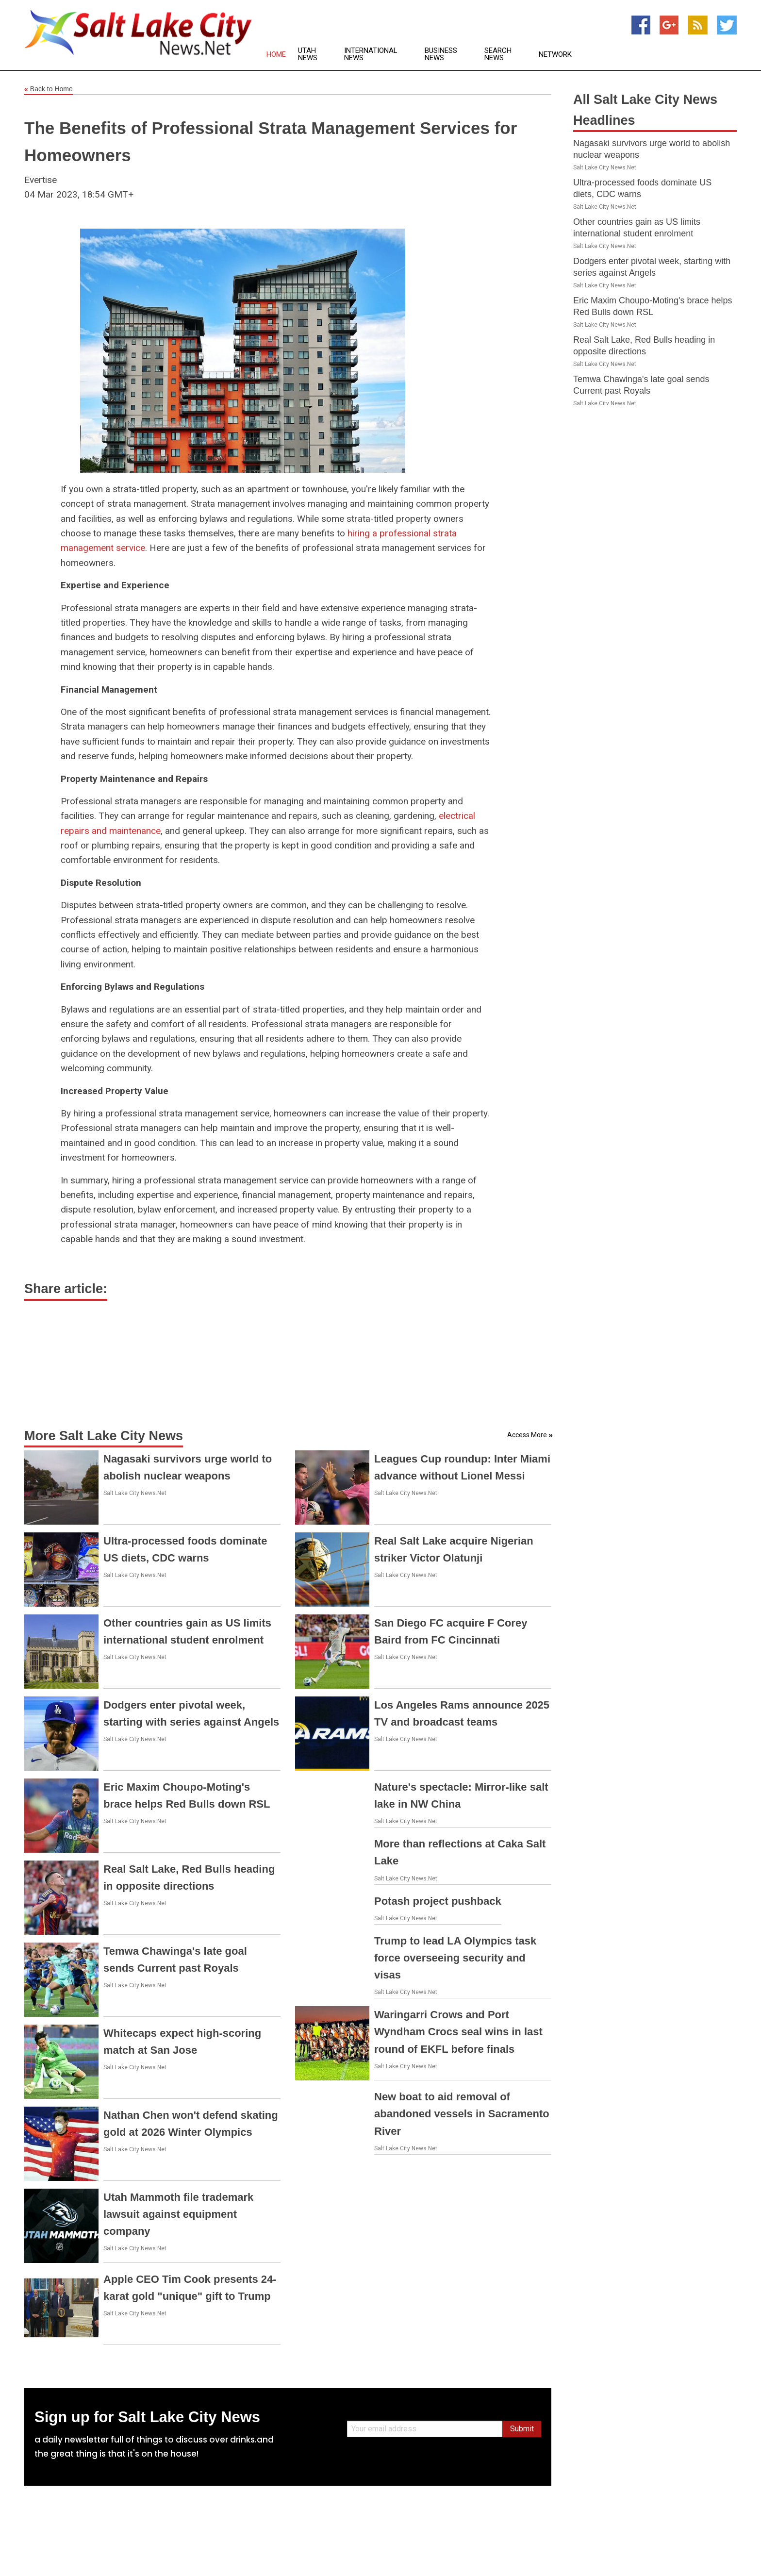  Describe the element at coordinates (65, 1288) in the screenshot. I see `Share article:` at that location.